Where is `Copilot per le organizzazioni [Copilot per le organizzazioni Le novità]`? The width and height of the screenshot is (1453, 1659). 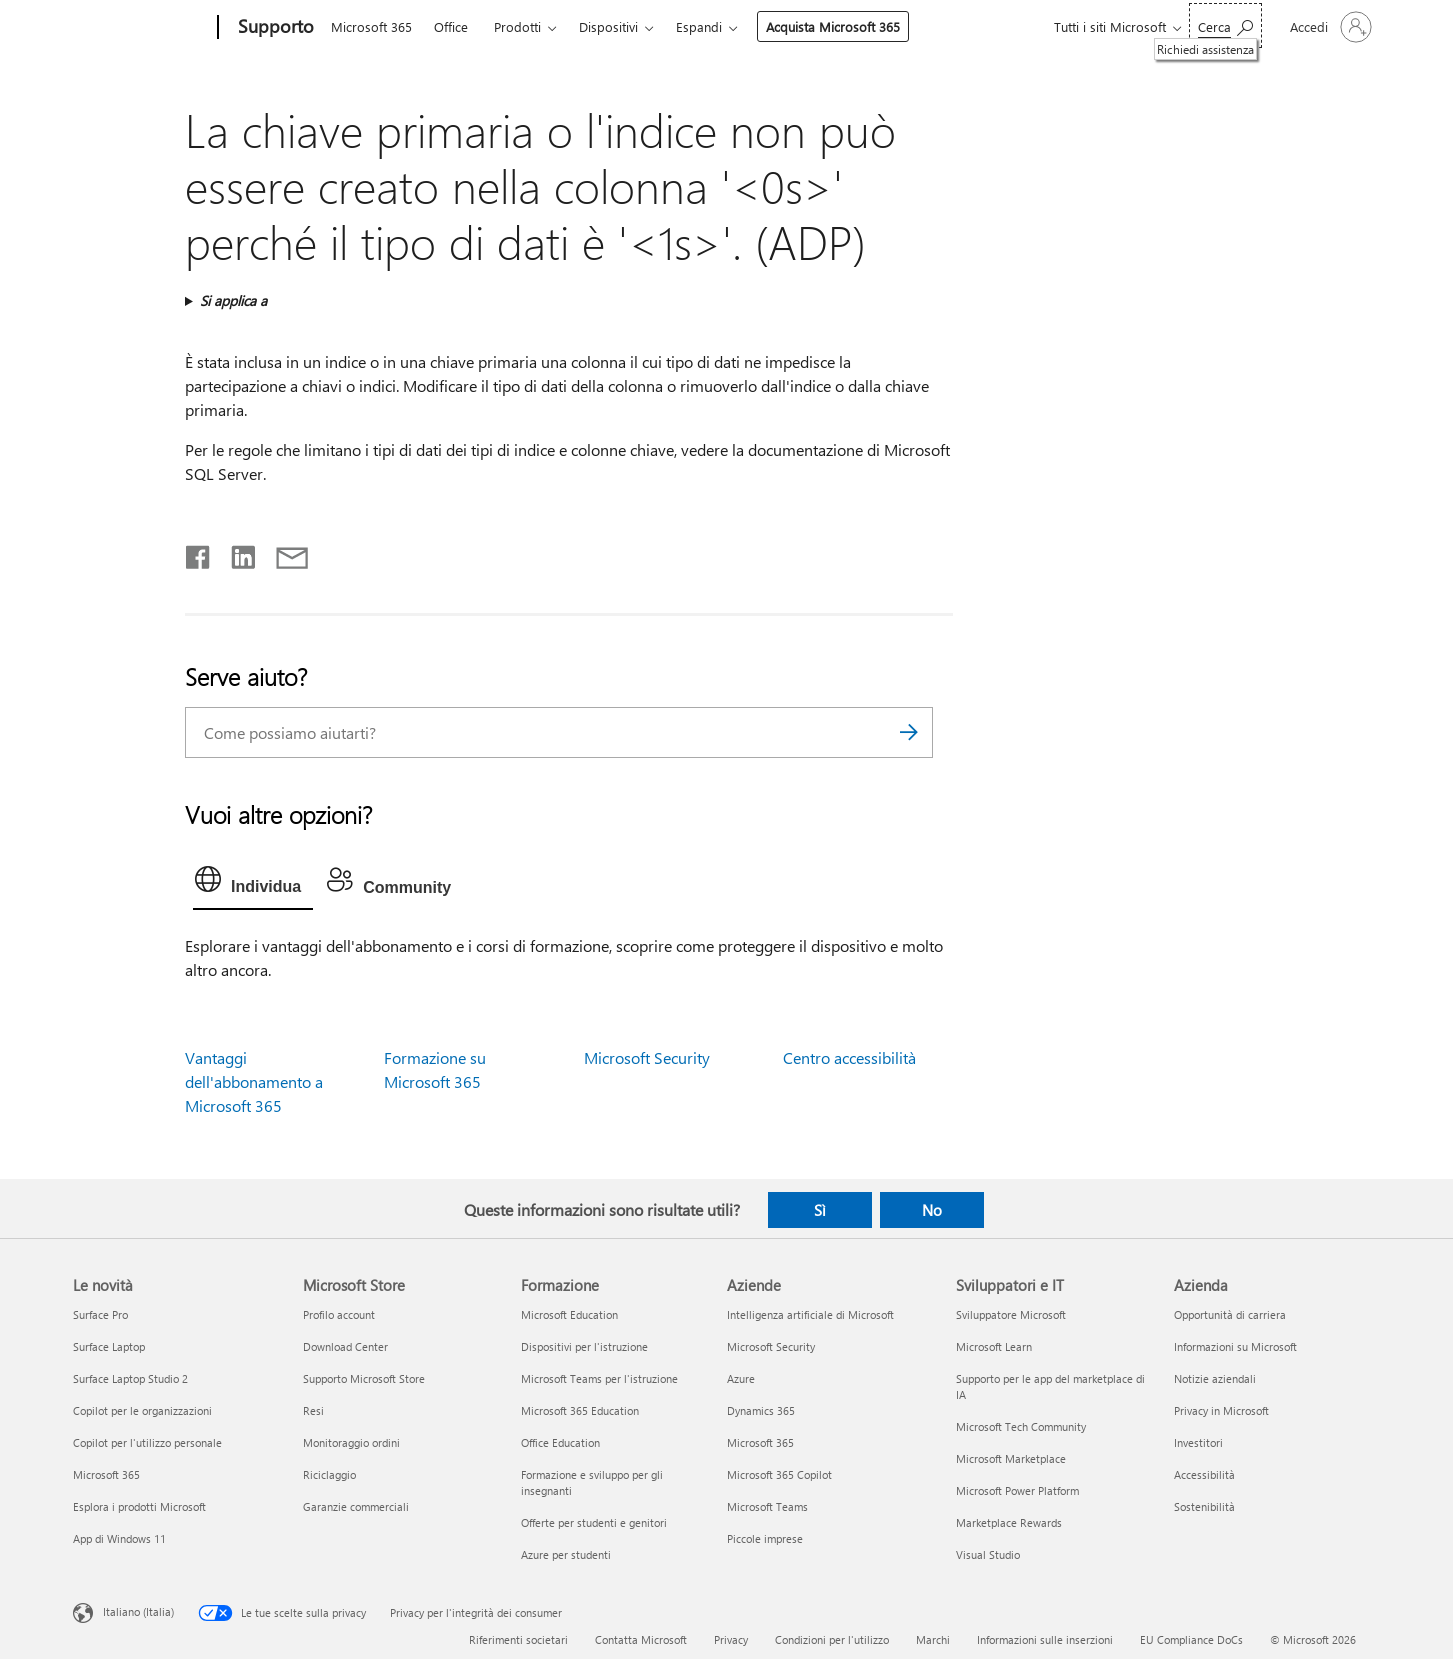 Copilot per le organizzazioni [Copilot per le organizzazioni Le novità] is located at coordinates (142, 1410).